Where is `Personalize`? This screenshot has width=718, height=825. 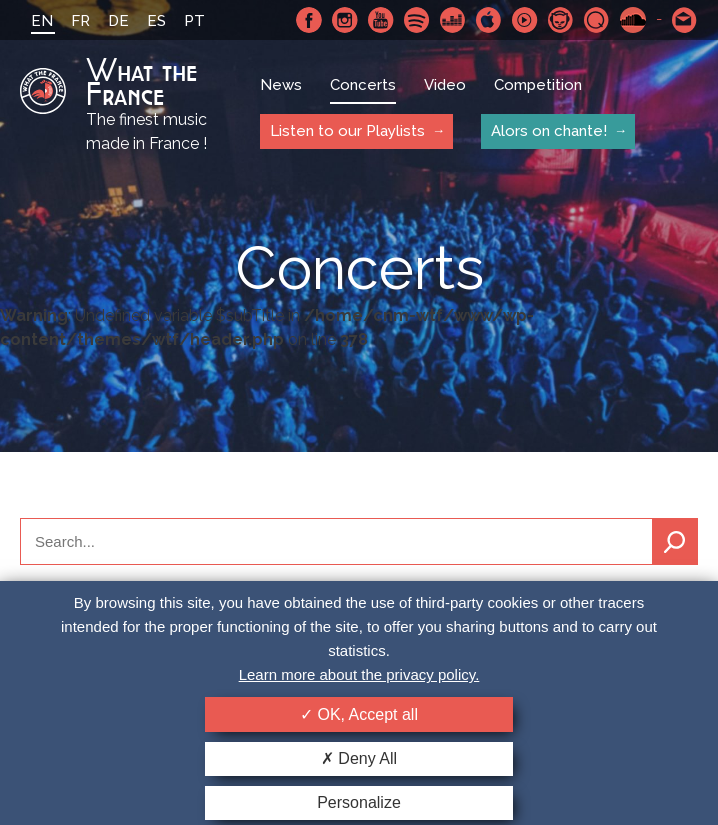 Personalize is located at coordinates (359, 802).